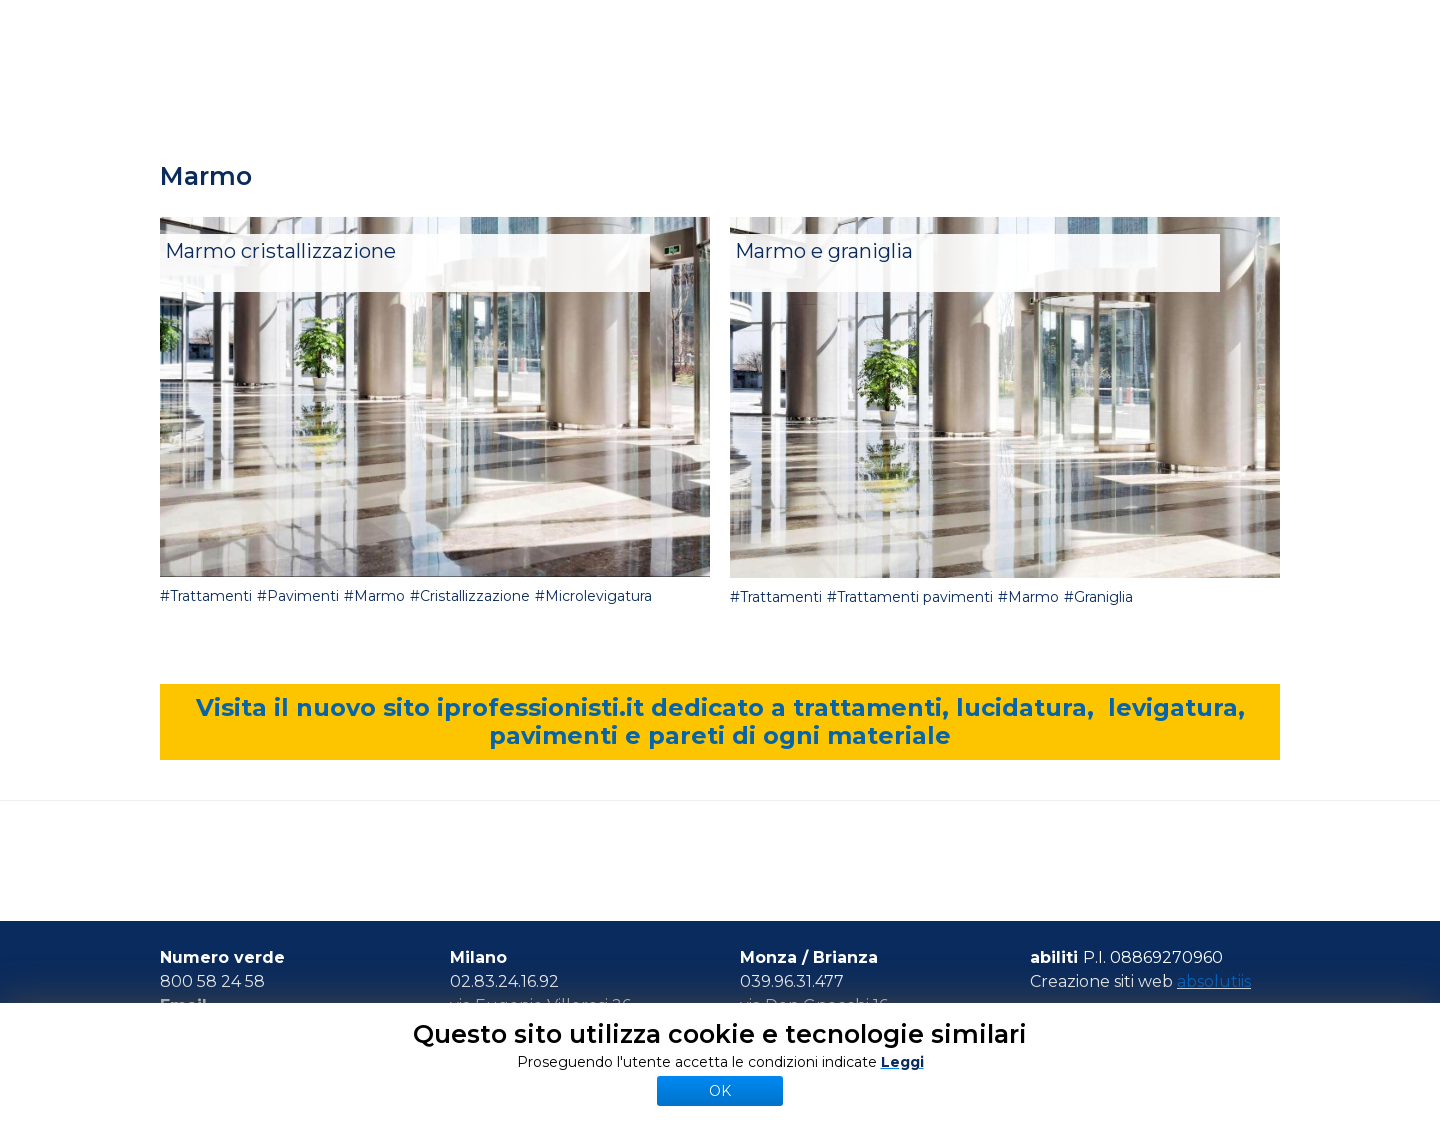  Describe the element at coordinates (504, 981) in the screenshot. I see `02.83.24.16.92` at that location.